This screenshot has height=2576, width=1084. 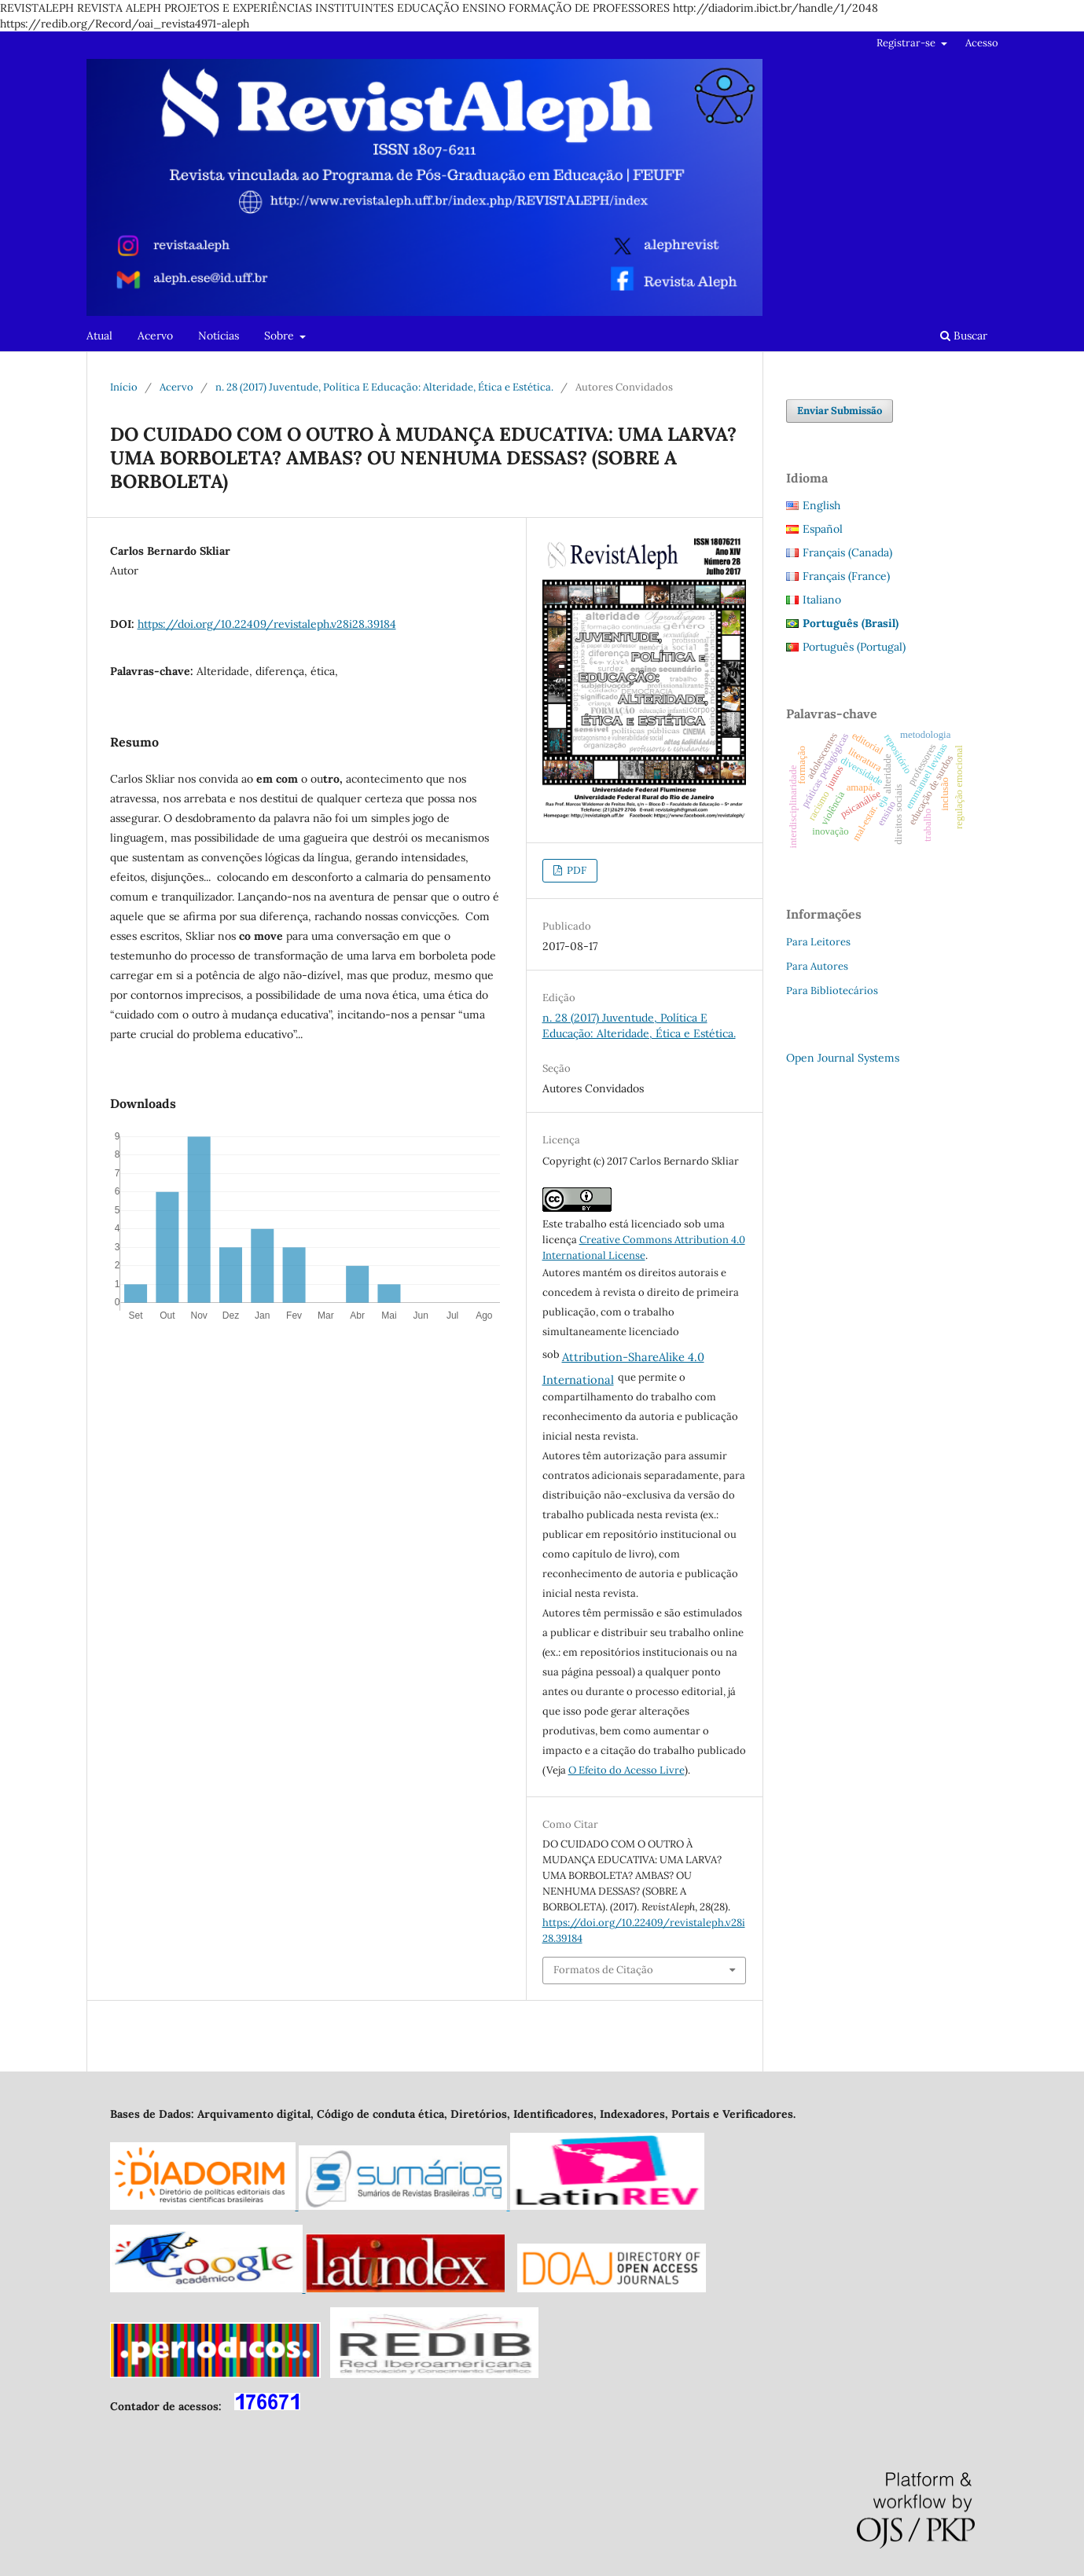 What do you see at coordinates (839, 410) in the screenshot?
I see `Enviar Submissão` at bounding box center [839, 410].